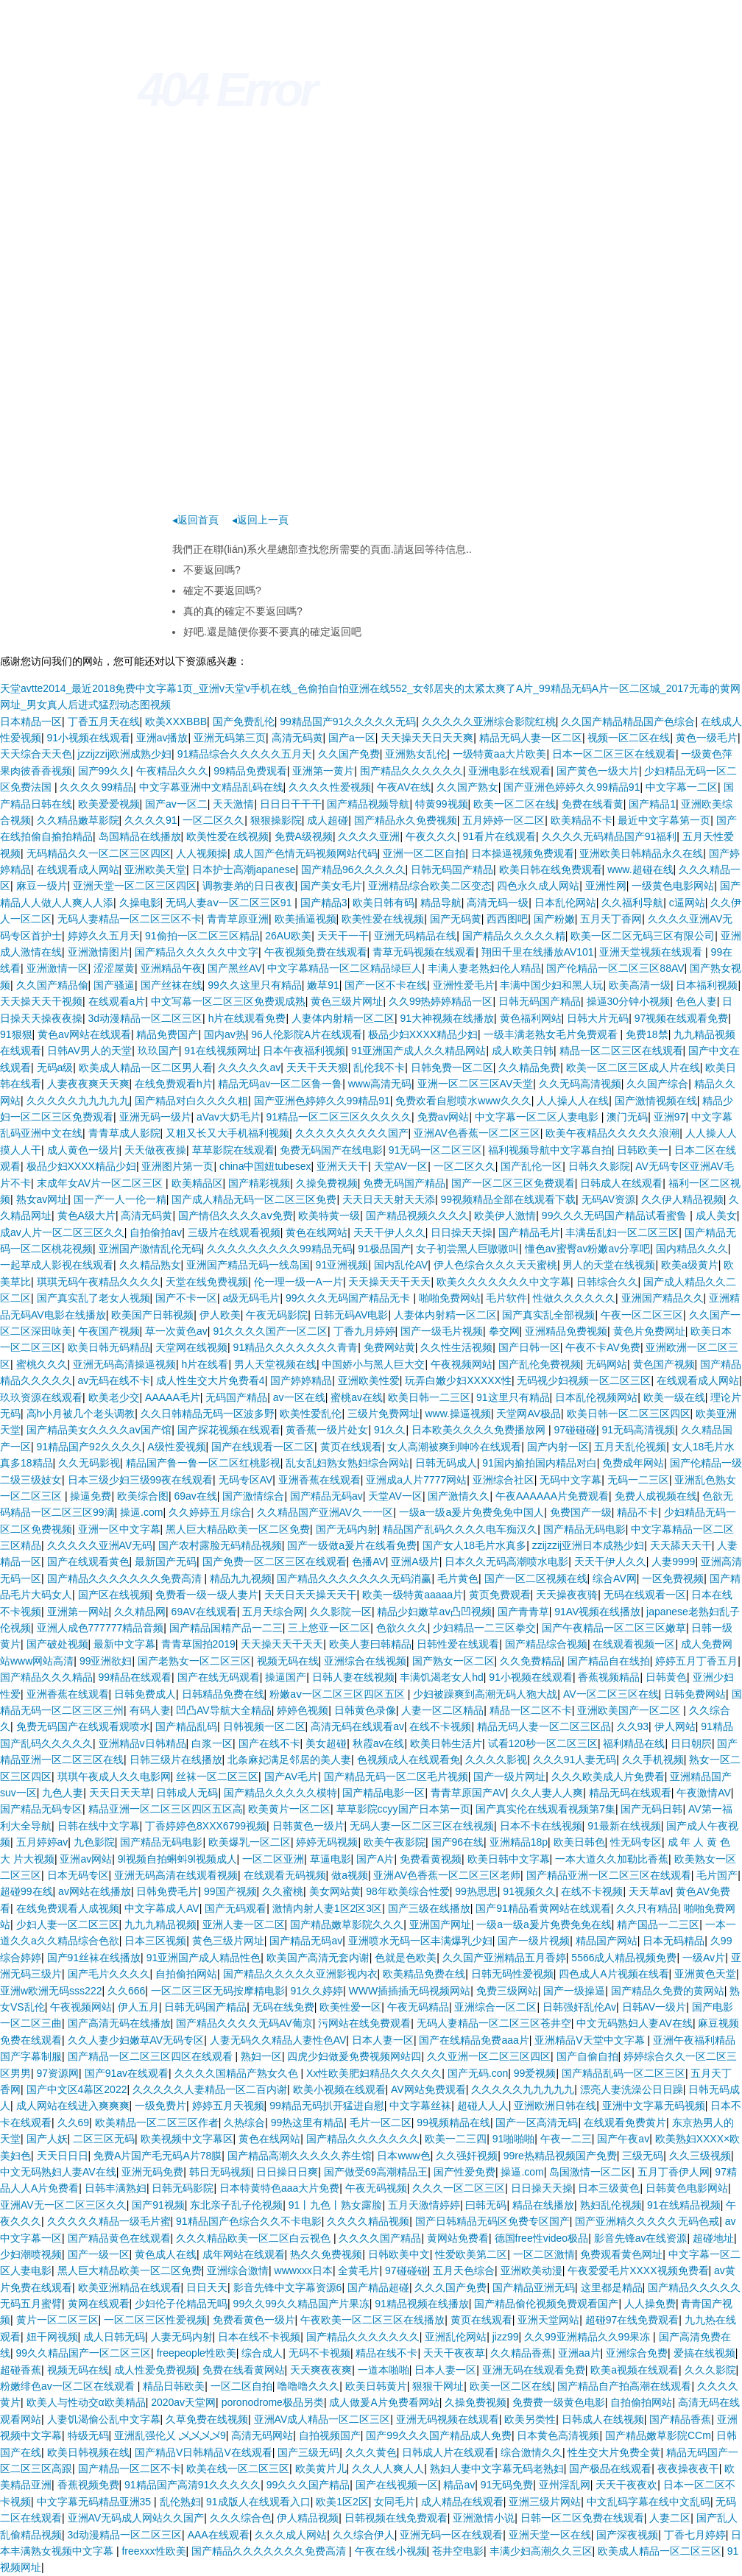  What do you see at coordinates (327, 1842) in the screenshot?
I see `婷婷无码视频` at bounding box center [327, 1842].